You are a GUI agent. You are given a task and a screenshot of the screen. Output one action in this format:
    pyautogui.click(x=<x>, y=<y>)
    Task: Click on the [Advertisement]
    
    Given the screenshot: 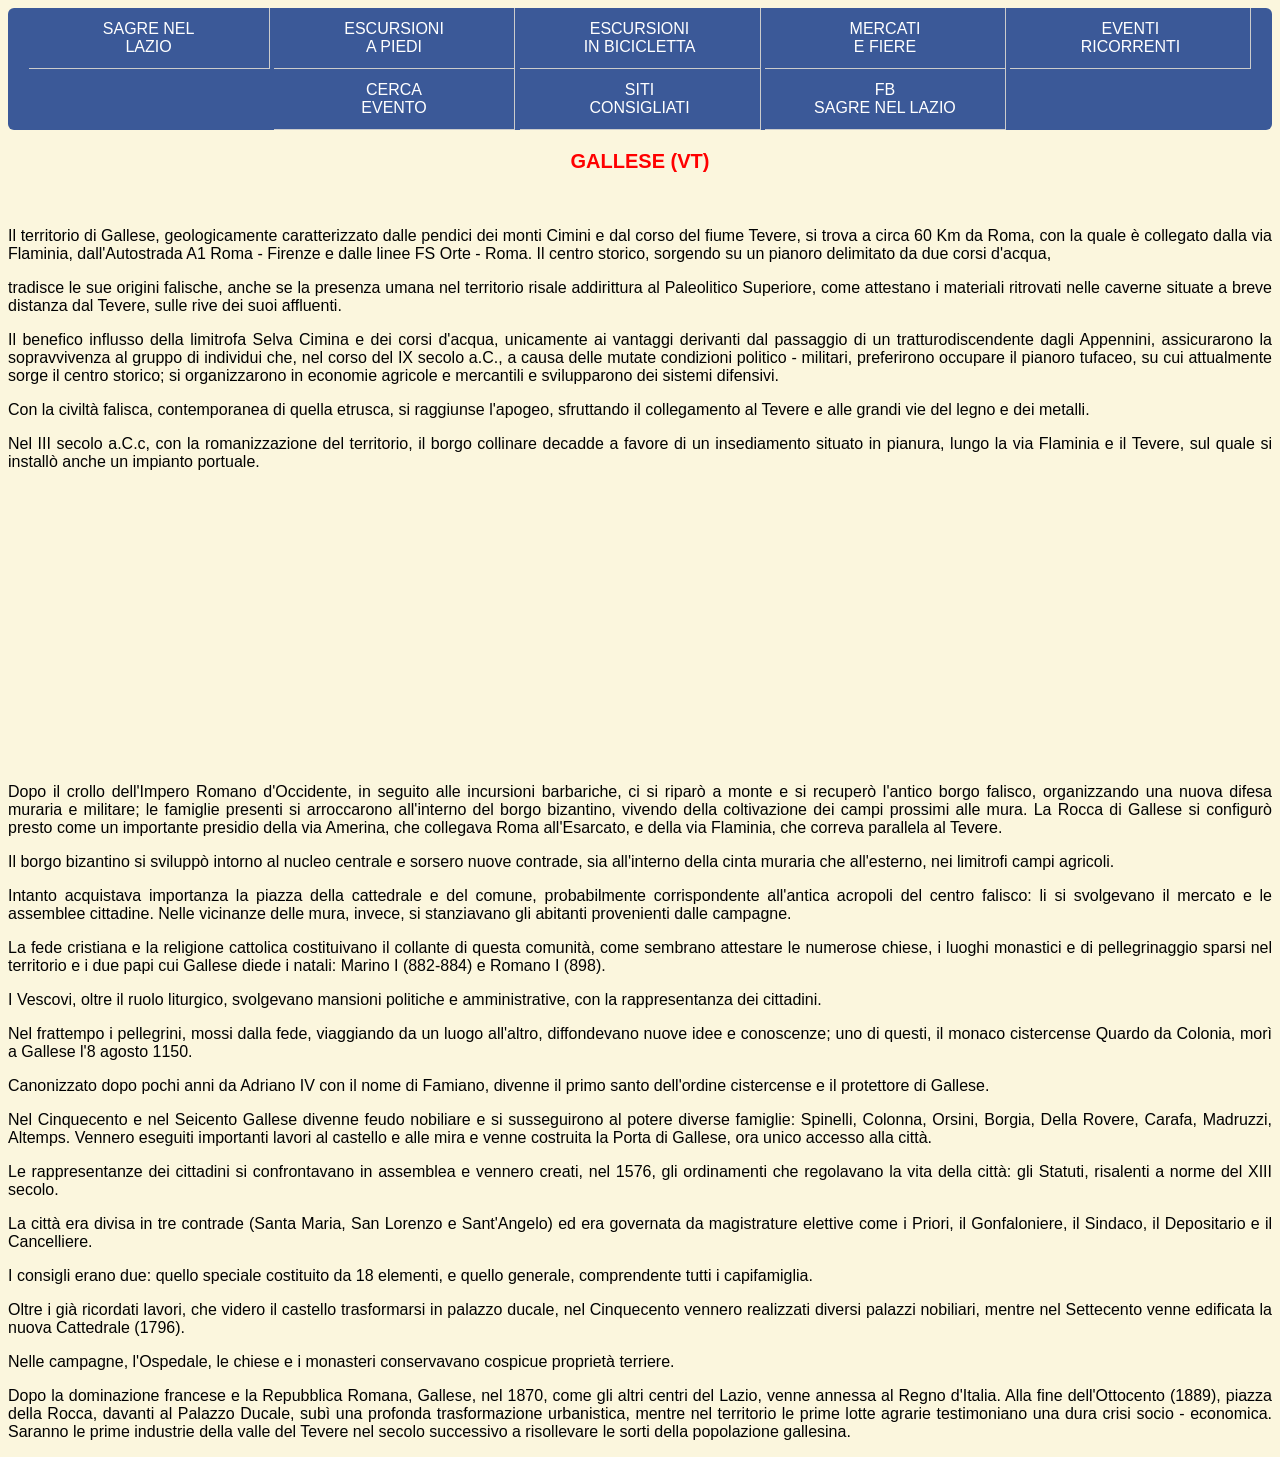 What is the action you would take?
    pyautogui.click(x=640, y=627)
    